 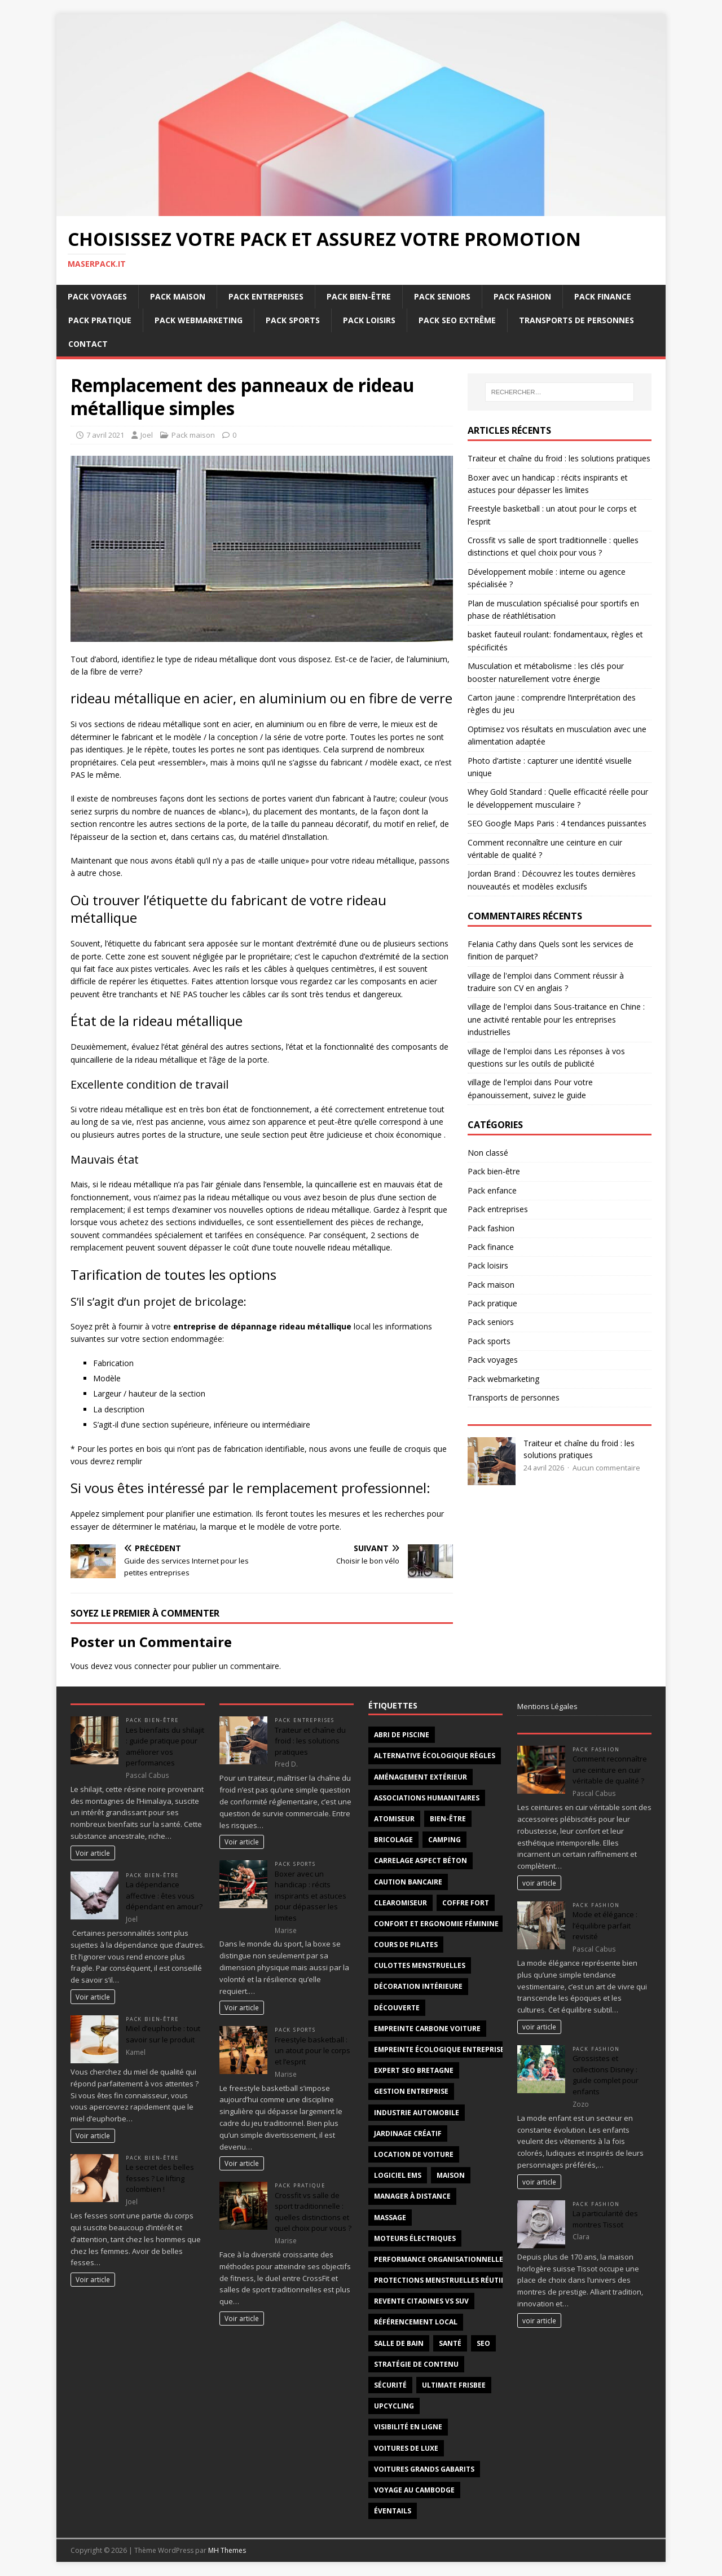 I want to click on clearomiseur, so click(x=400, y=1903).